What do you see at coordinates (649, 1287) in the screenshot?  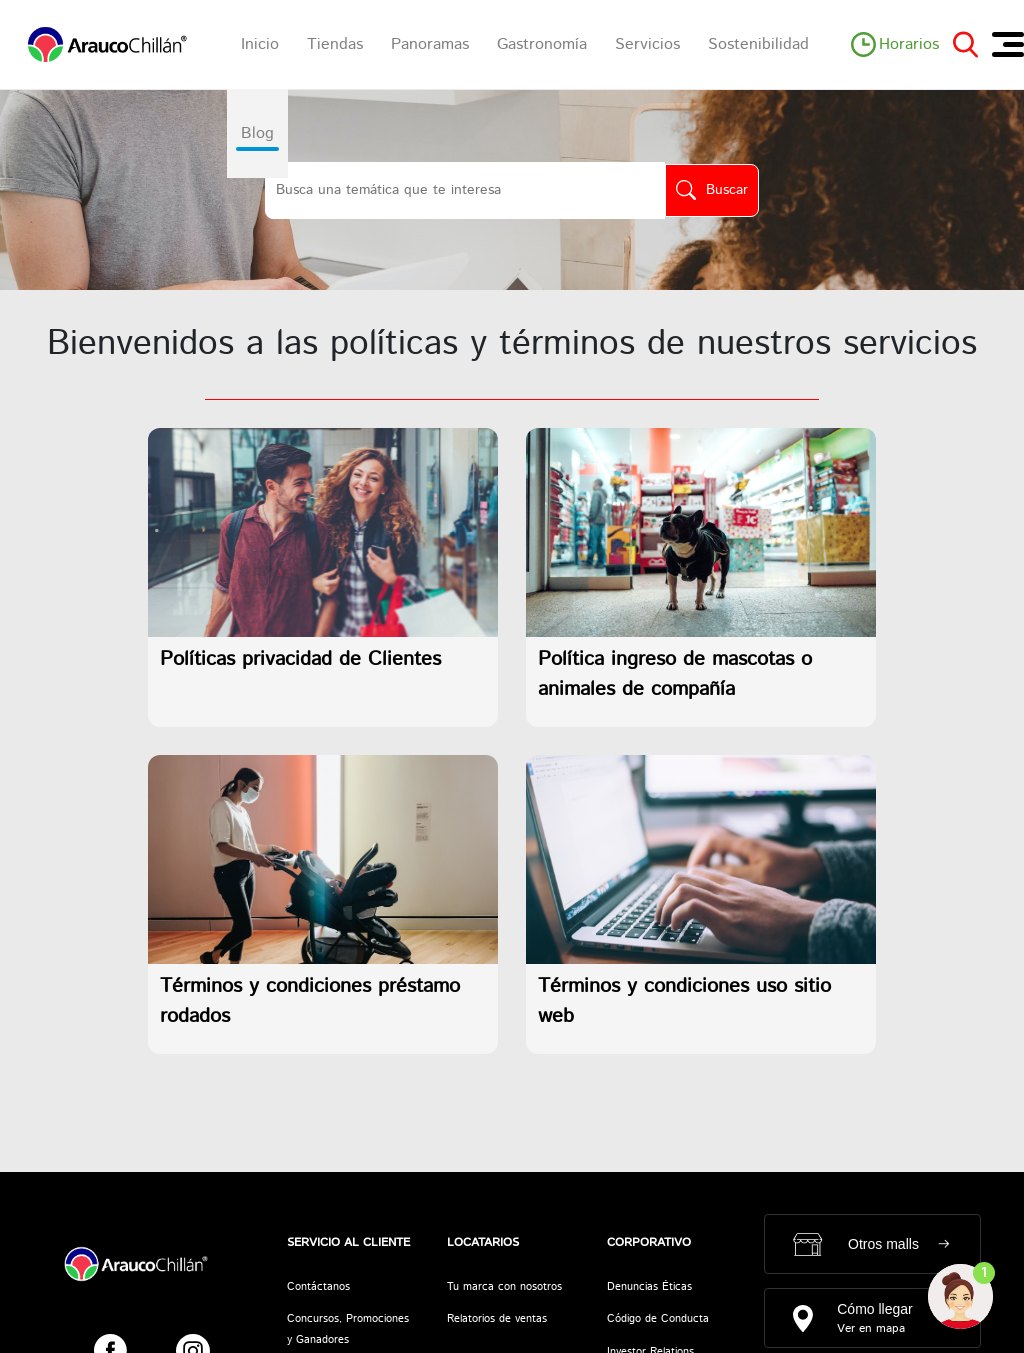 I see `Denuncias Éticas` at bounding box center [649, 1287].